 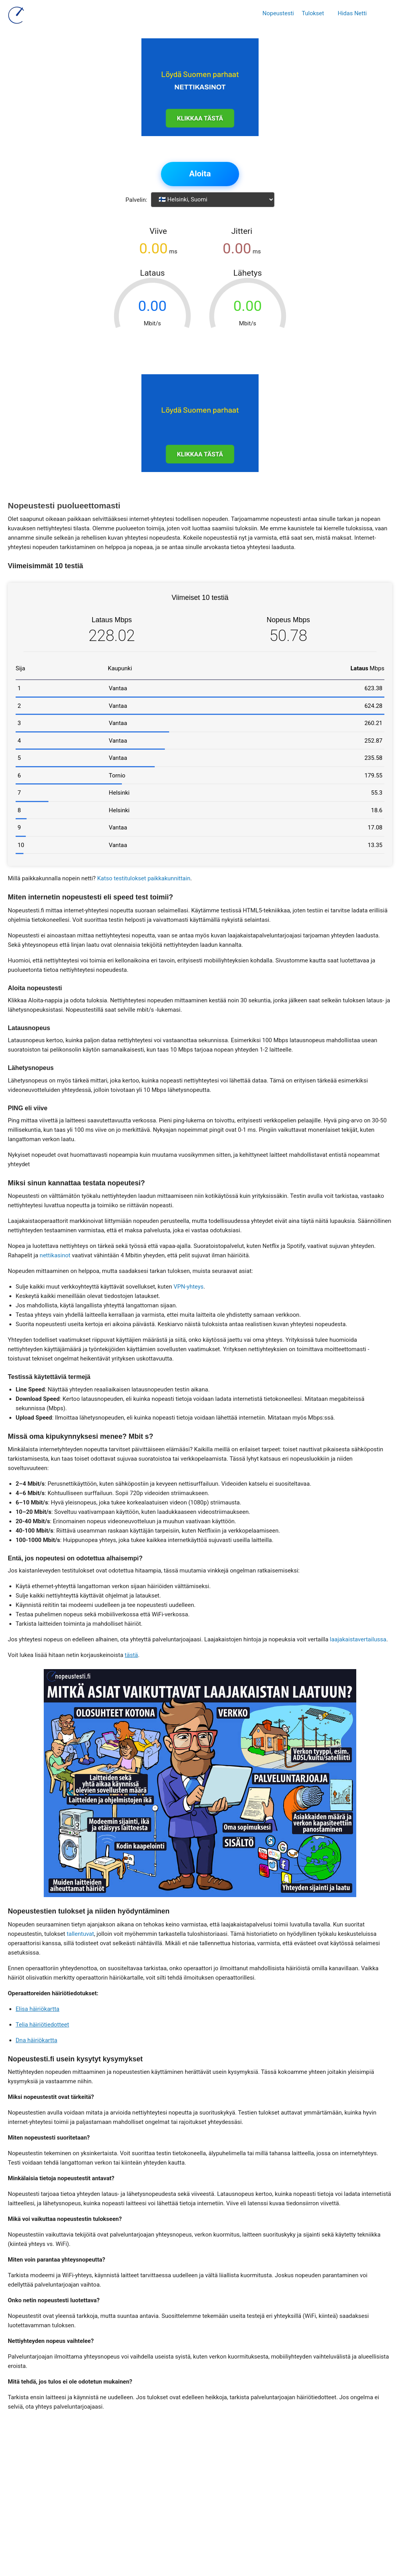 What do you see at coordinates (144, 878) in the screenshot?
I see `Katso testitulokset paikkakunnittain` at bounding box center [144, 878].